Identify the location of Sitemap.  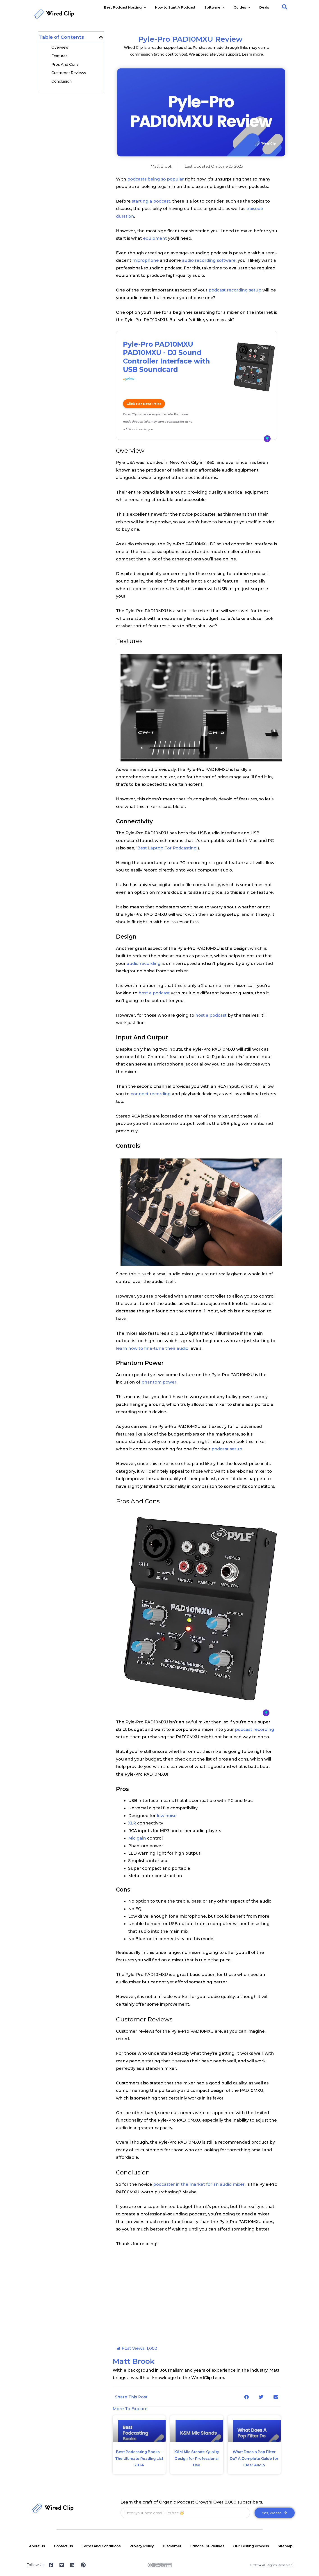
(285, 2546).